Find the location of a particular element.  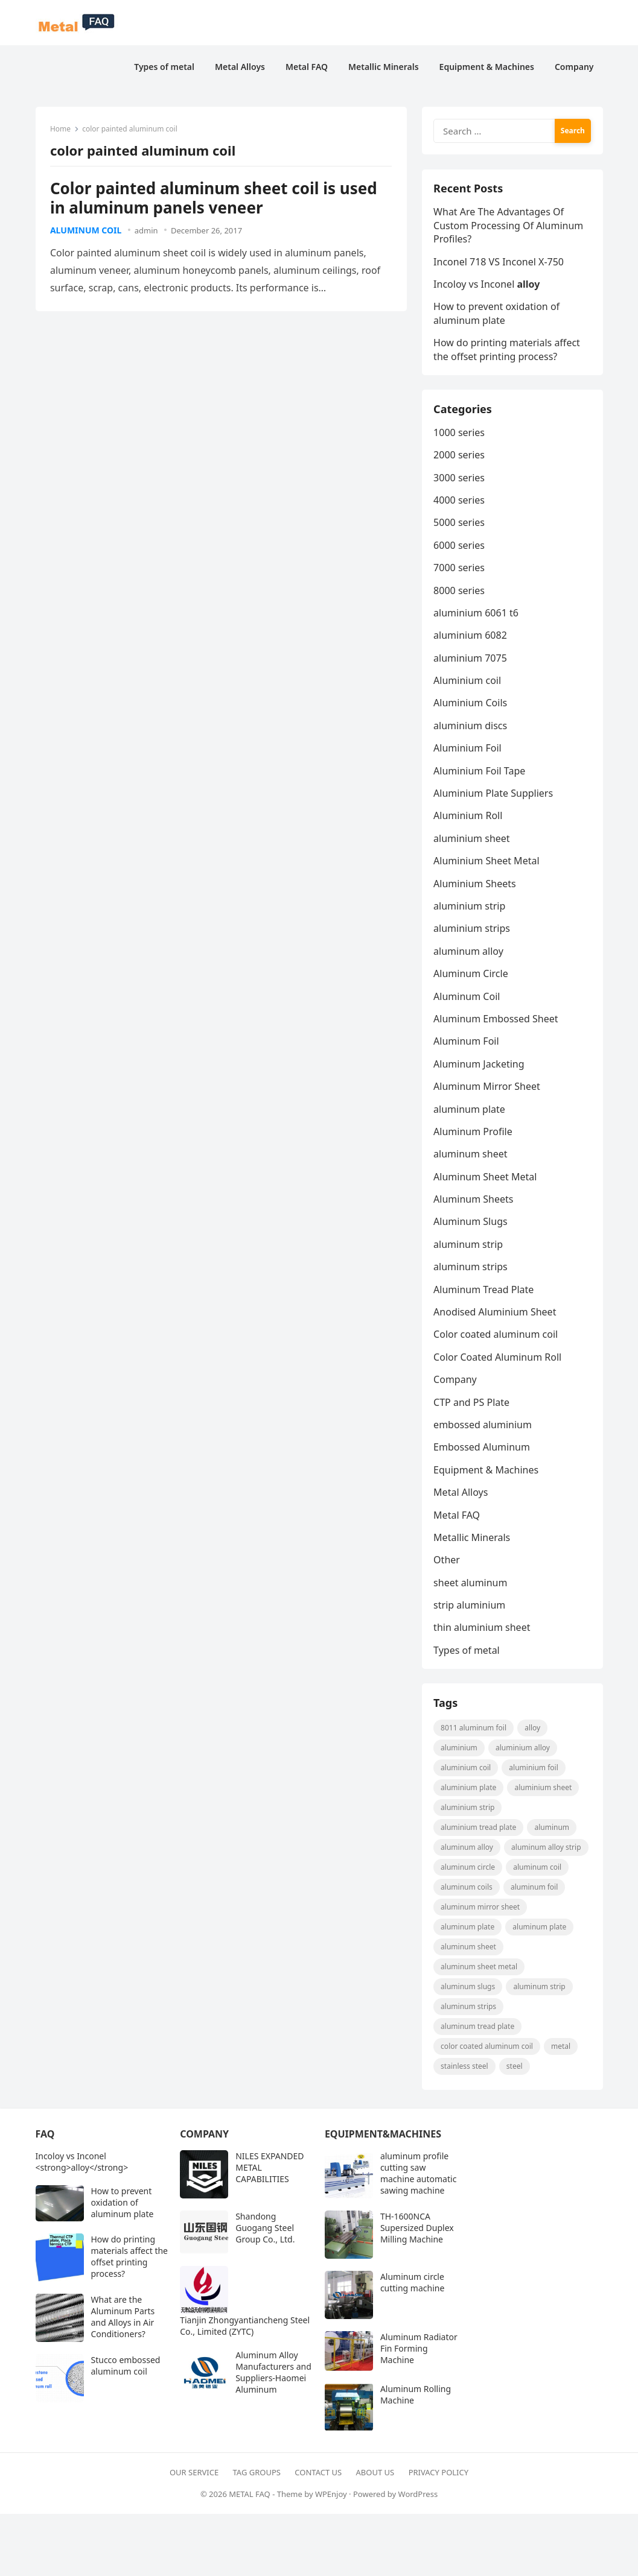

aluminum tread plate [aluminum tread plate (21 items)] is located at coordinates (478, 2029).